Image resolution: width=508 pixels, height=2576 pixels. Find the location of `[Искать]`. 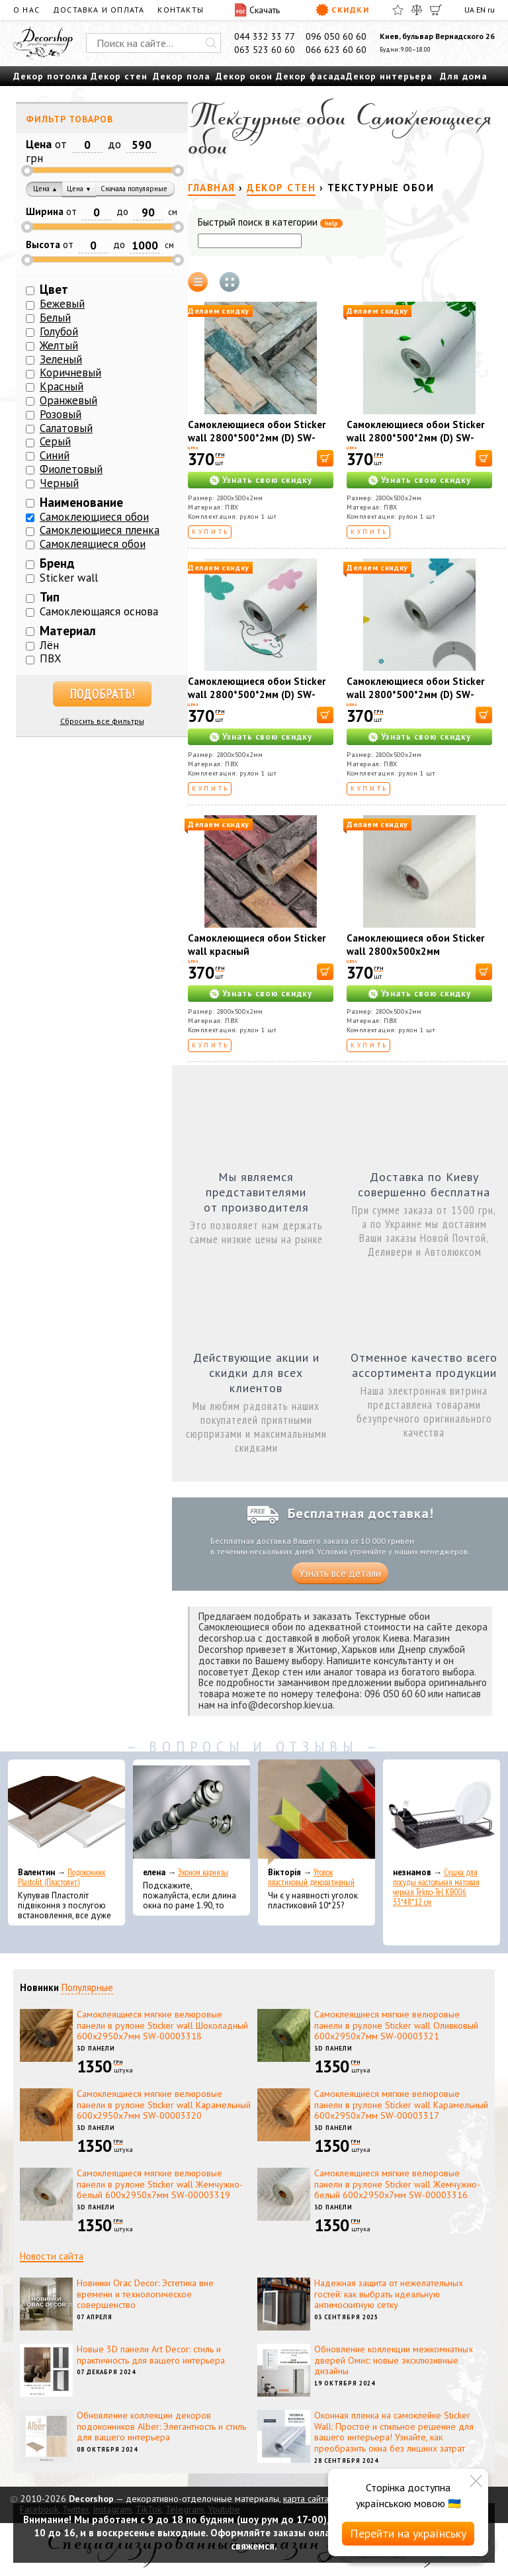

[Искать] is located at coordinates (211, 43).